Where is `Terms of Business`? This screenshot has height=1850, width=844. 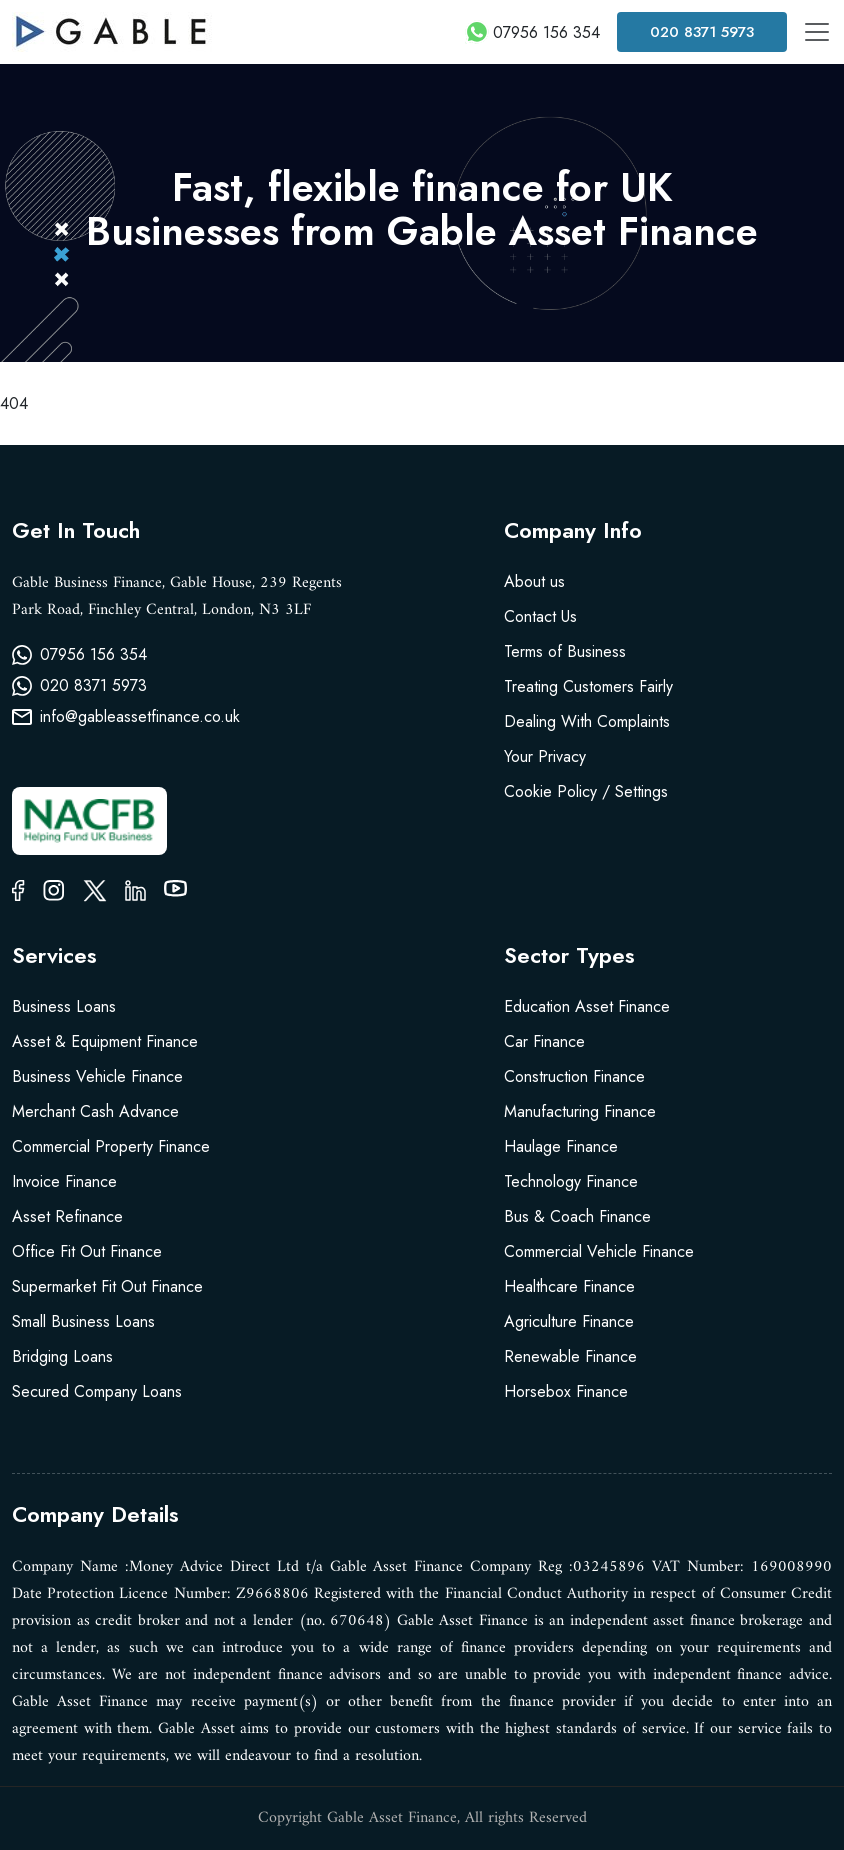
Terms of Business is located at coordinates (565, 651).